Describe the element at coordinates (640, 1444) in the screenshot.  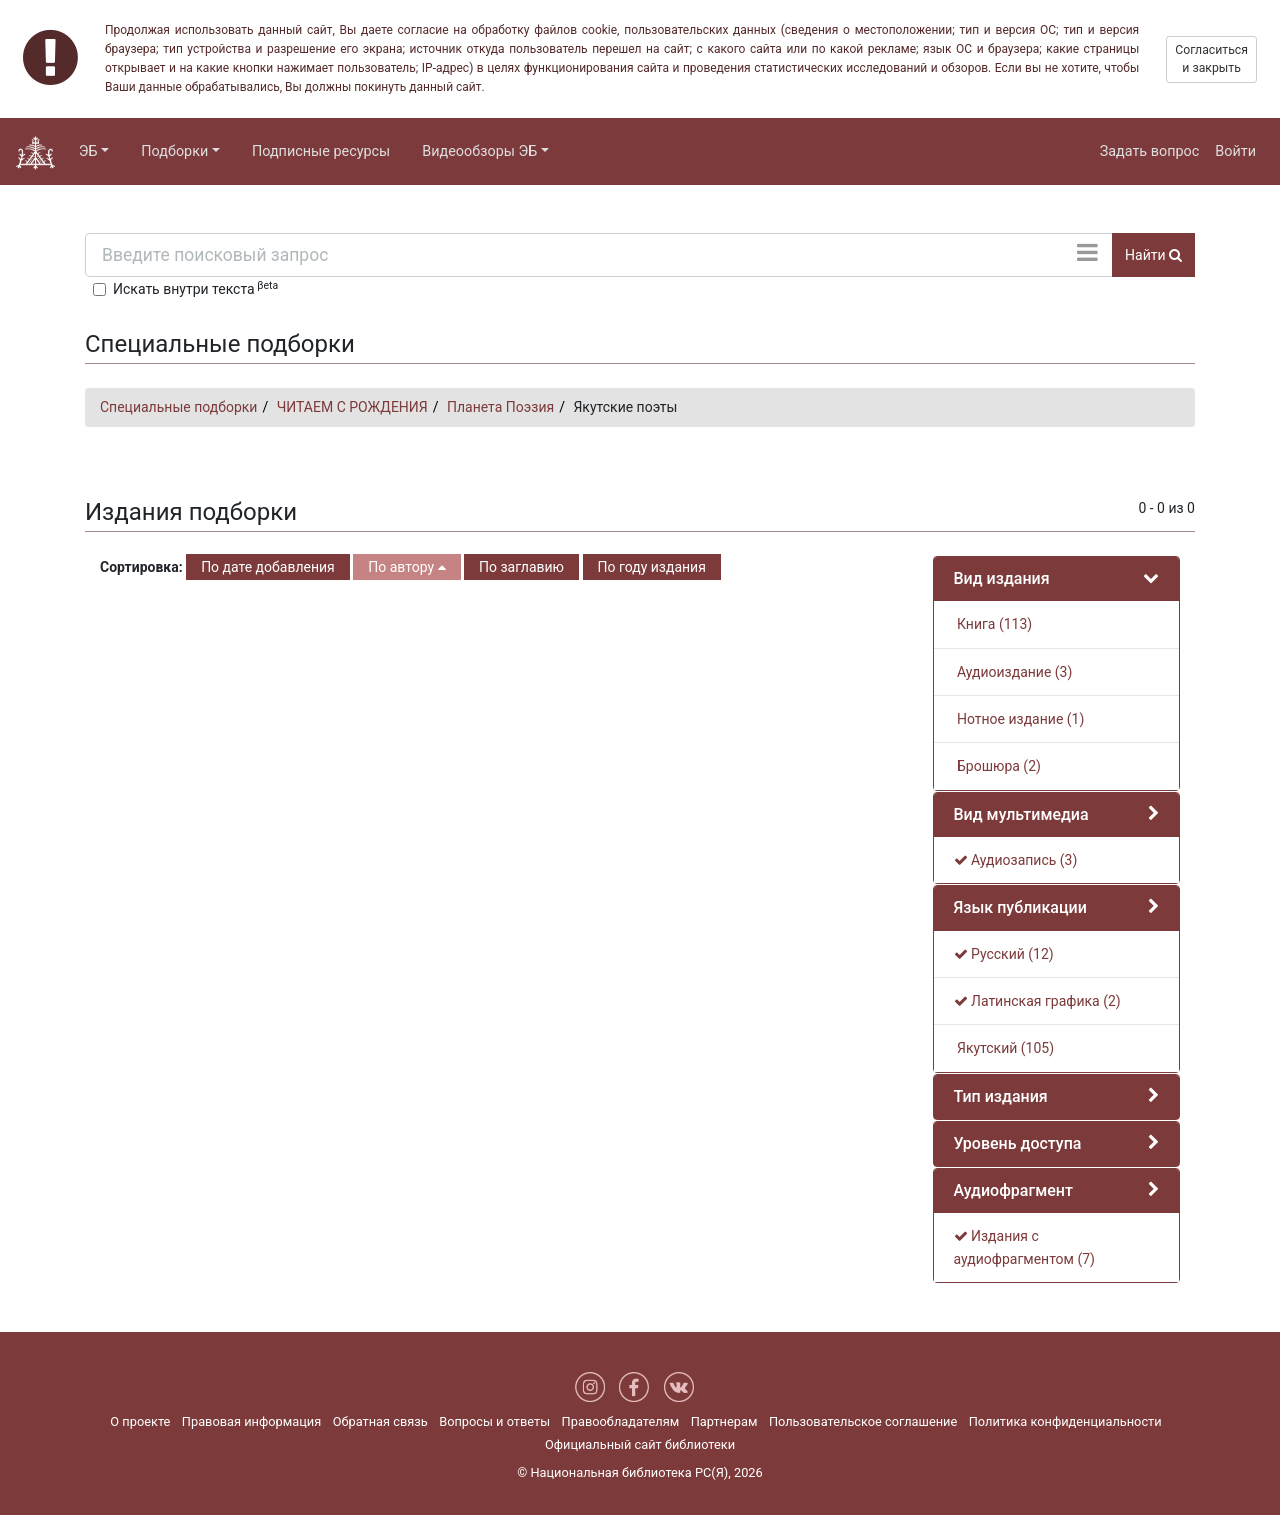
I see `Официальный сайт библиотеки` at that location.